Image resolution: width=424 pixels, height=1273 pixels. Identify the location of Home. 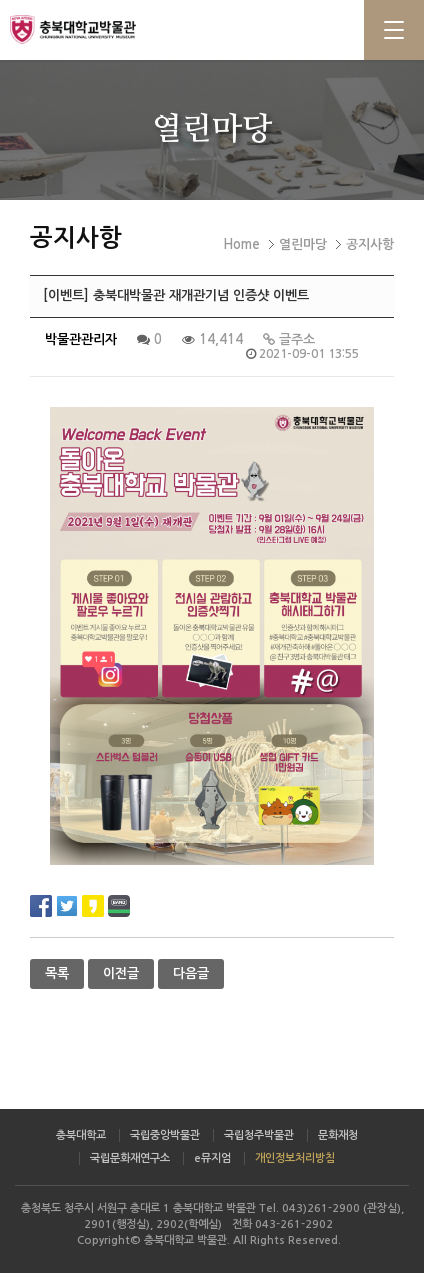
(241, 244).